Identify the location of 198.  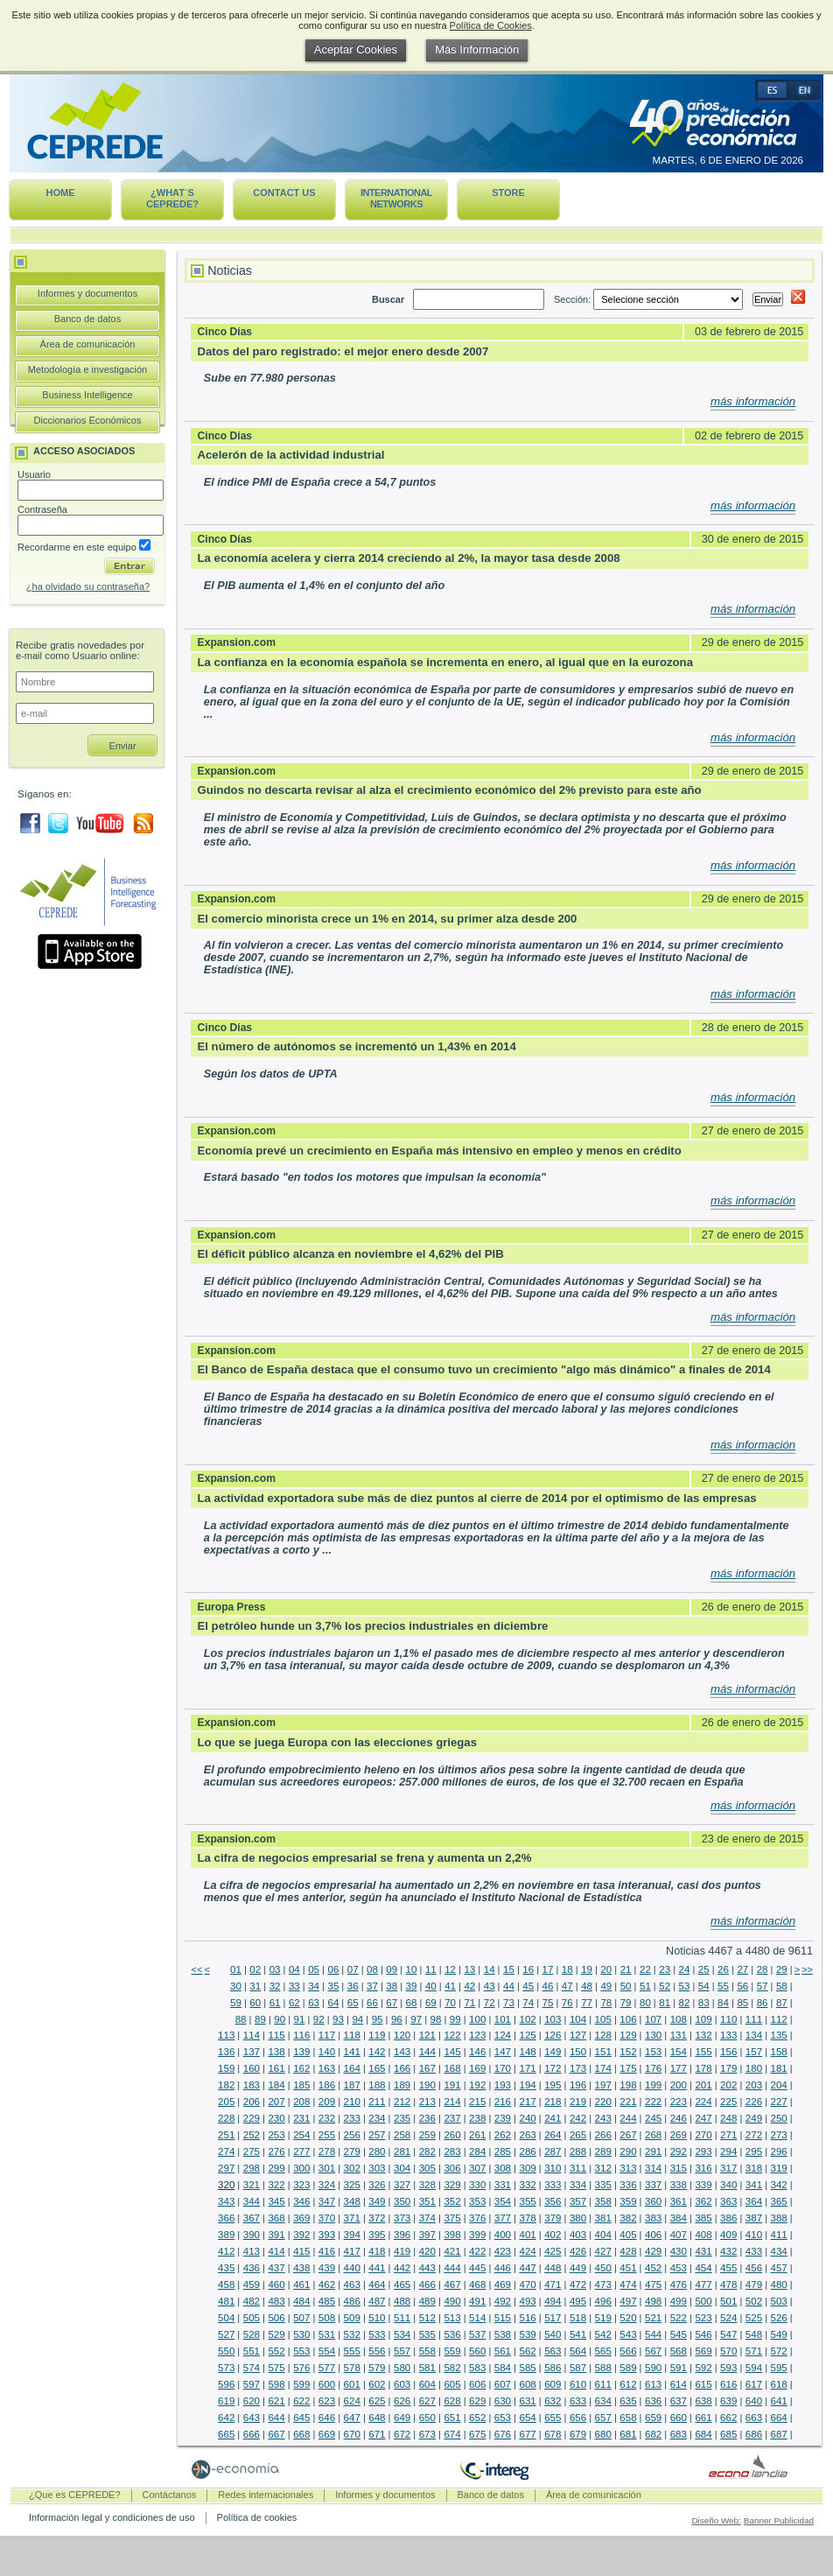
(628, 2085).